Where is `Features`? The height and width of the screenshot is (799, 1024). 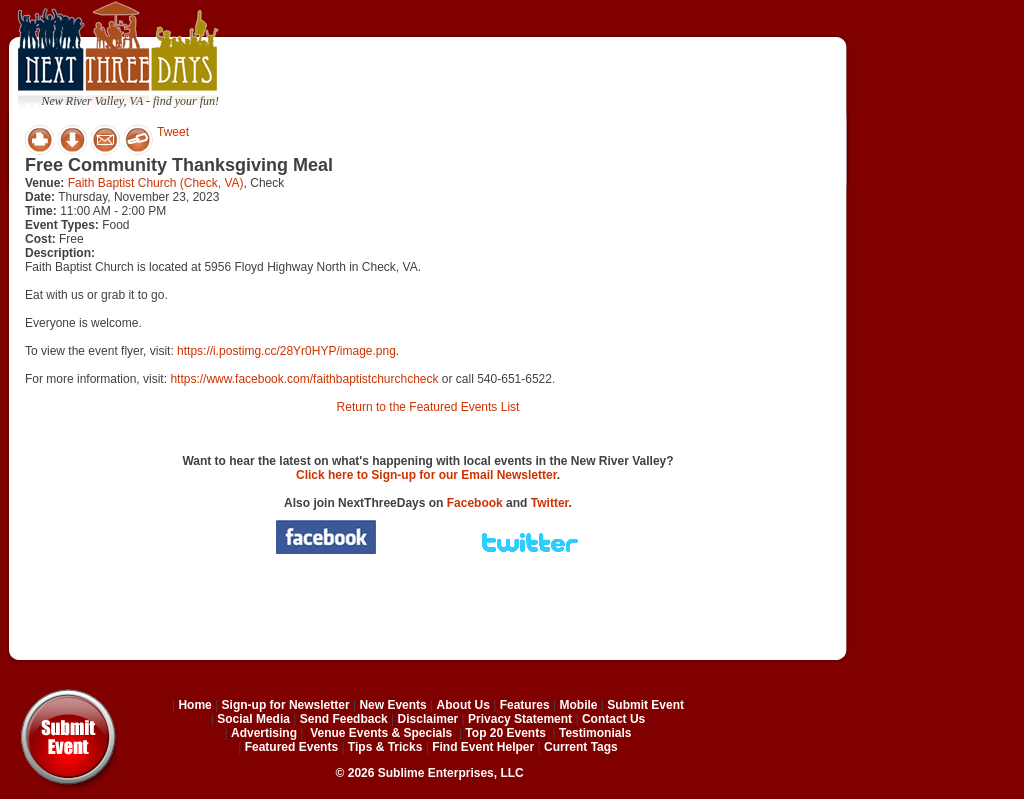
Features is located at coordinates (525, 705).